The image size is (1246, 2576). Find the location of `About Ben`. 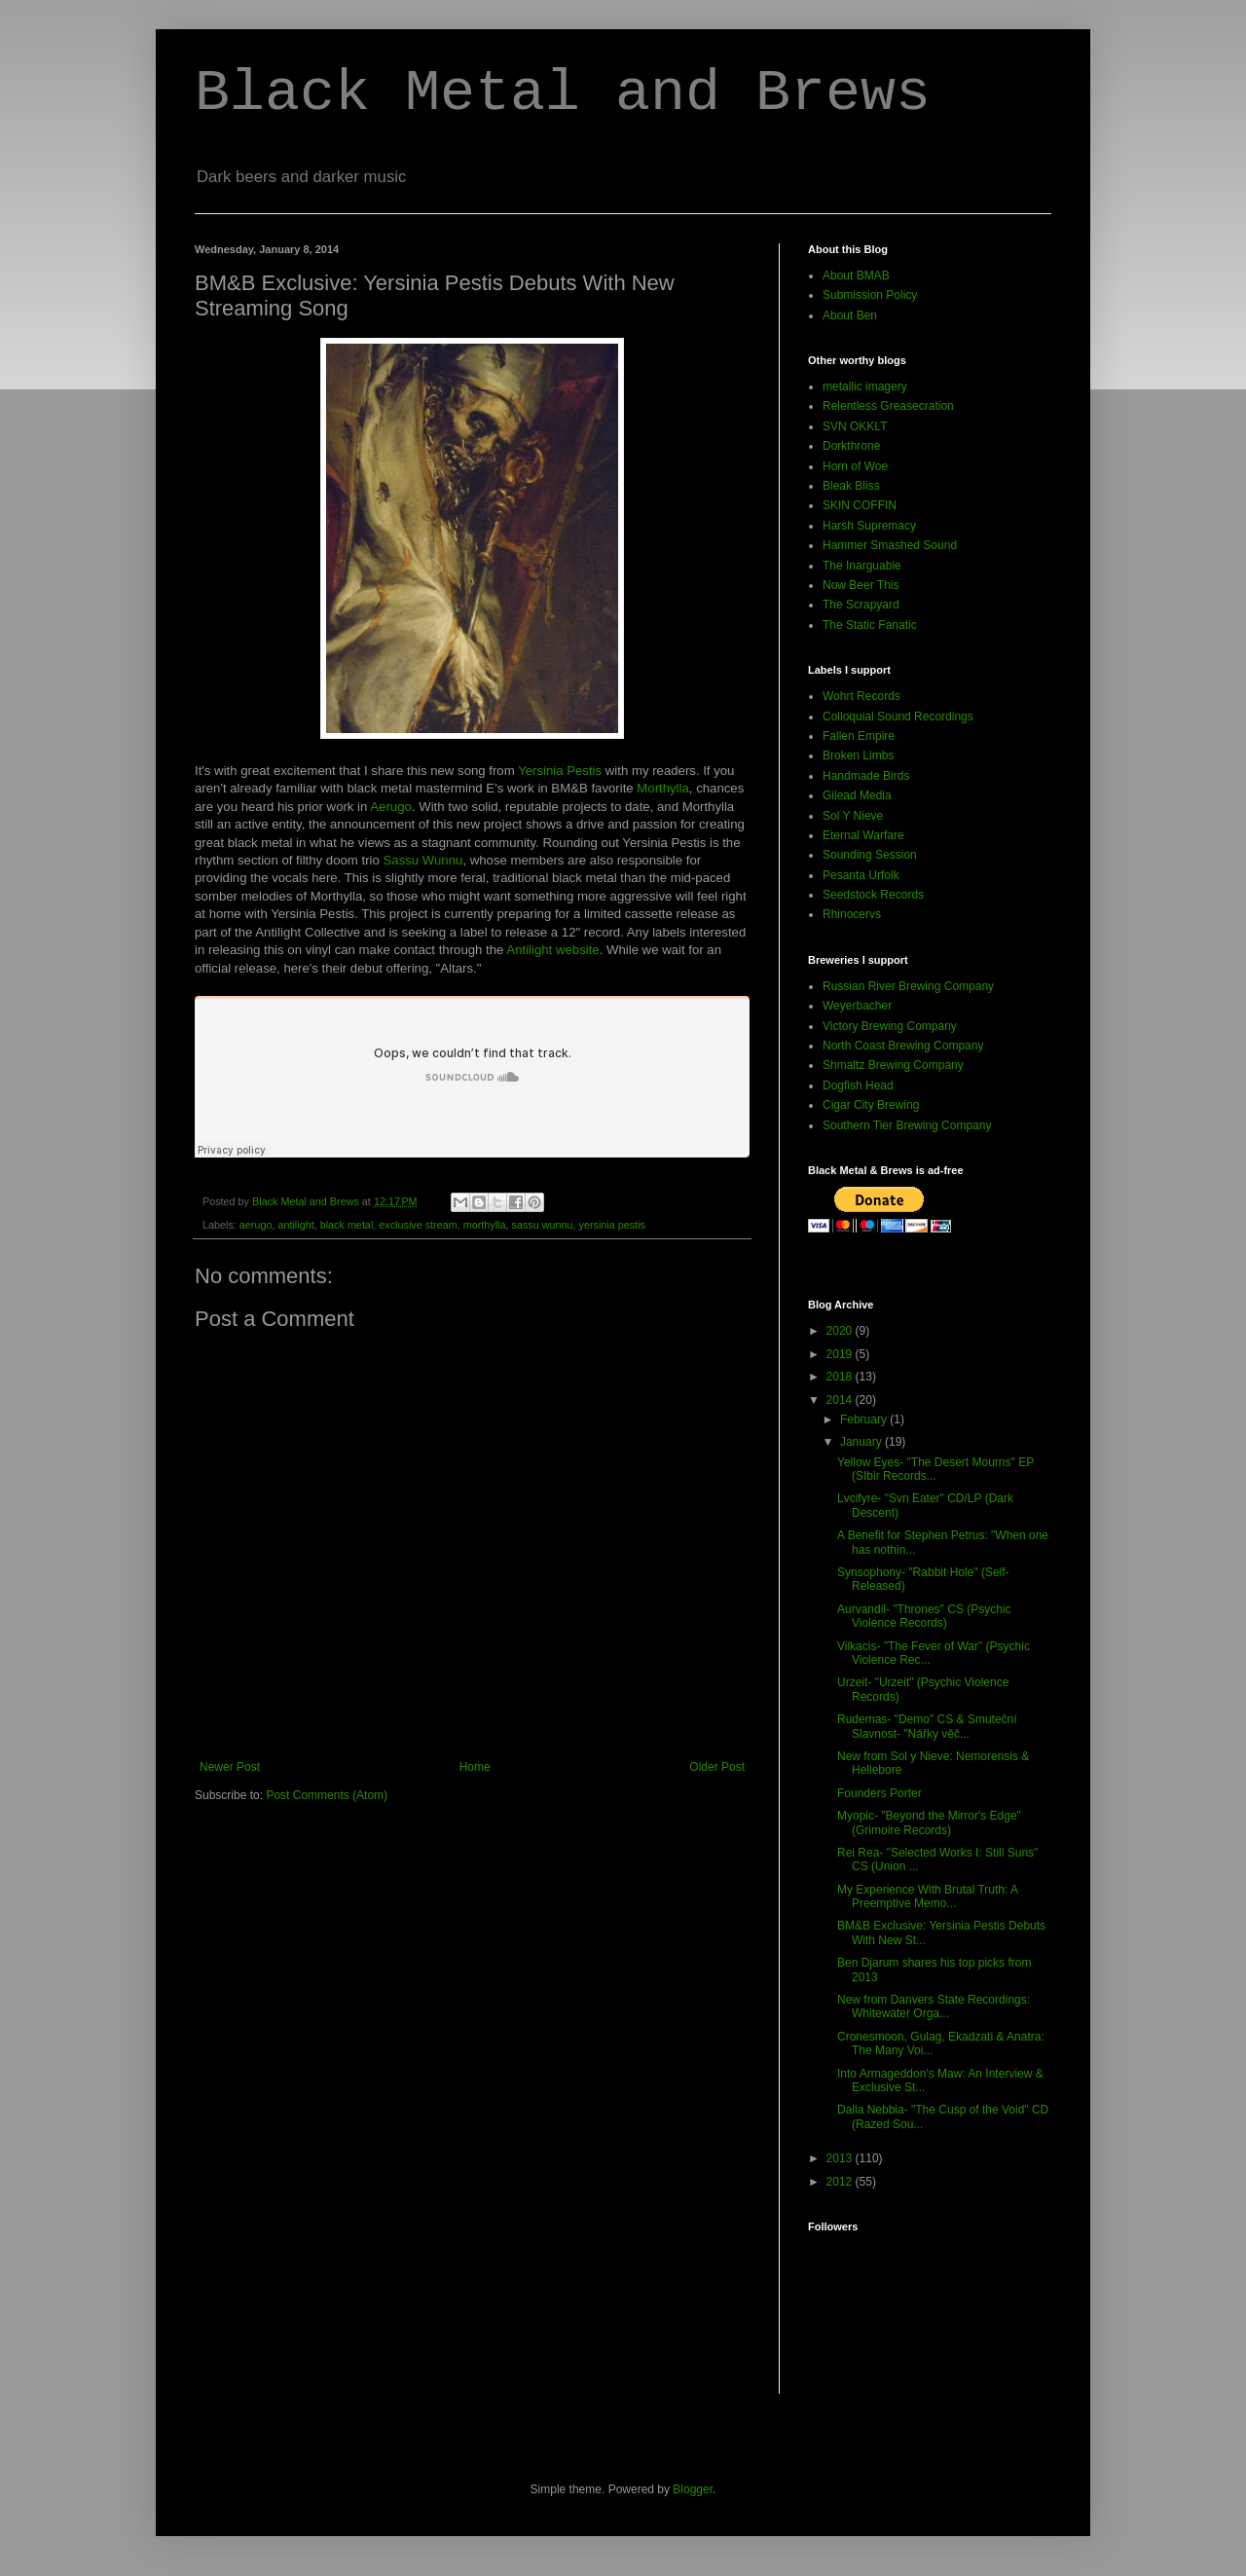

About Ben is located at coordinates (850, 315).